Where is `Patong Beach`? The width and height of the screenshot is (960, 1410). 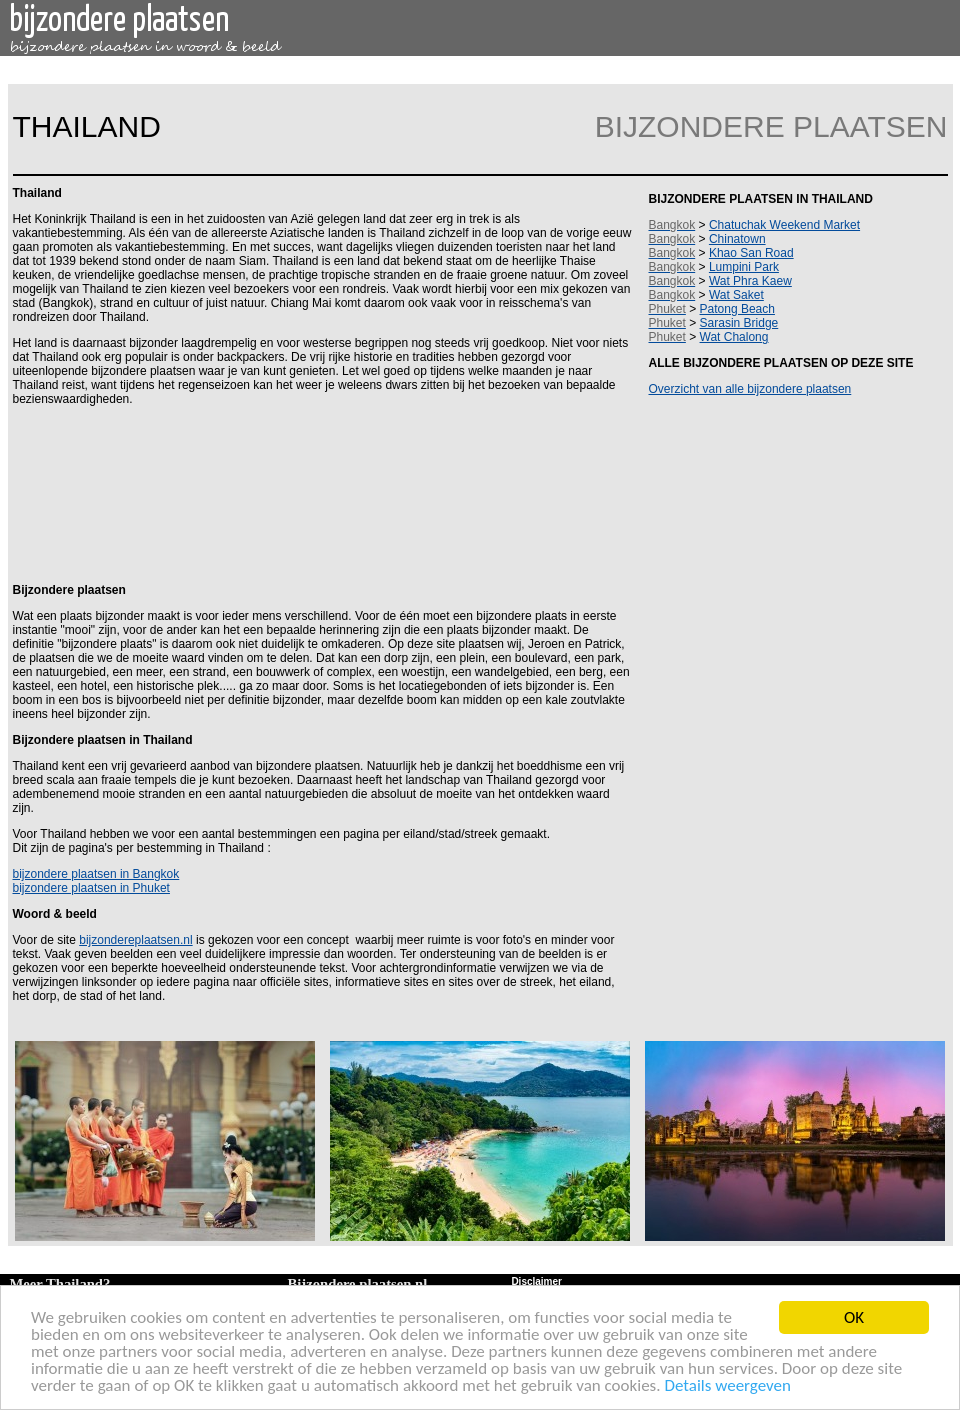 Patong Beach is located at coordinates (737, 309).